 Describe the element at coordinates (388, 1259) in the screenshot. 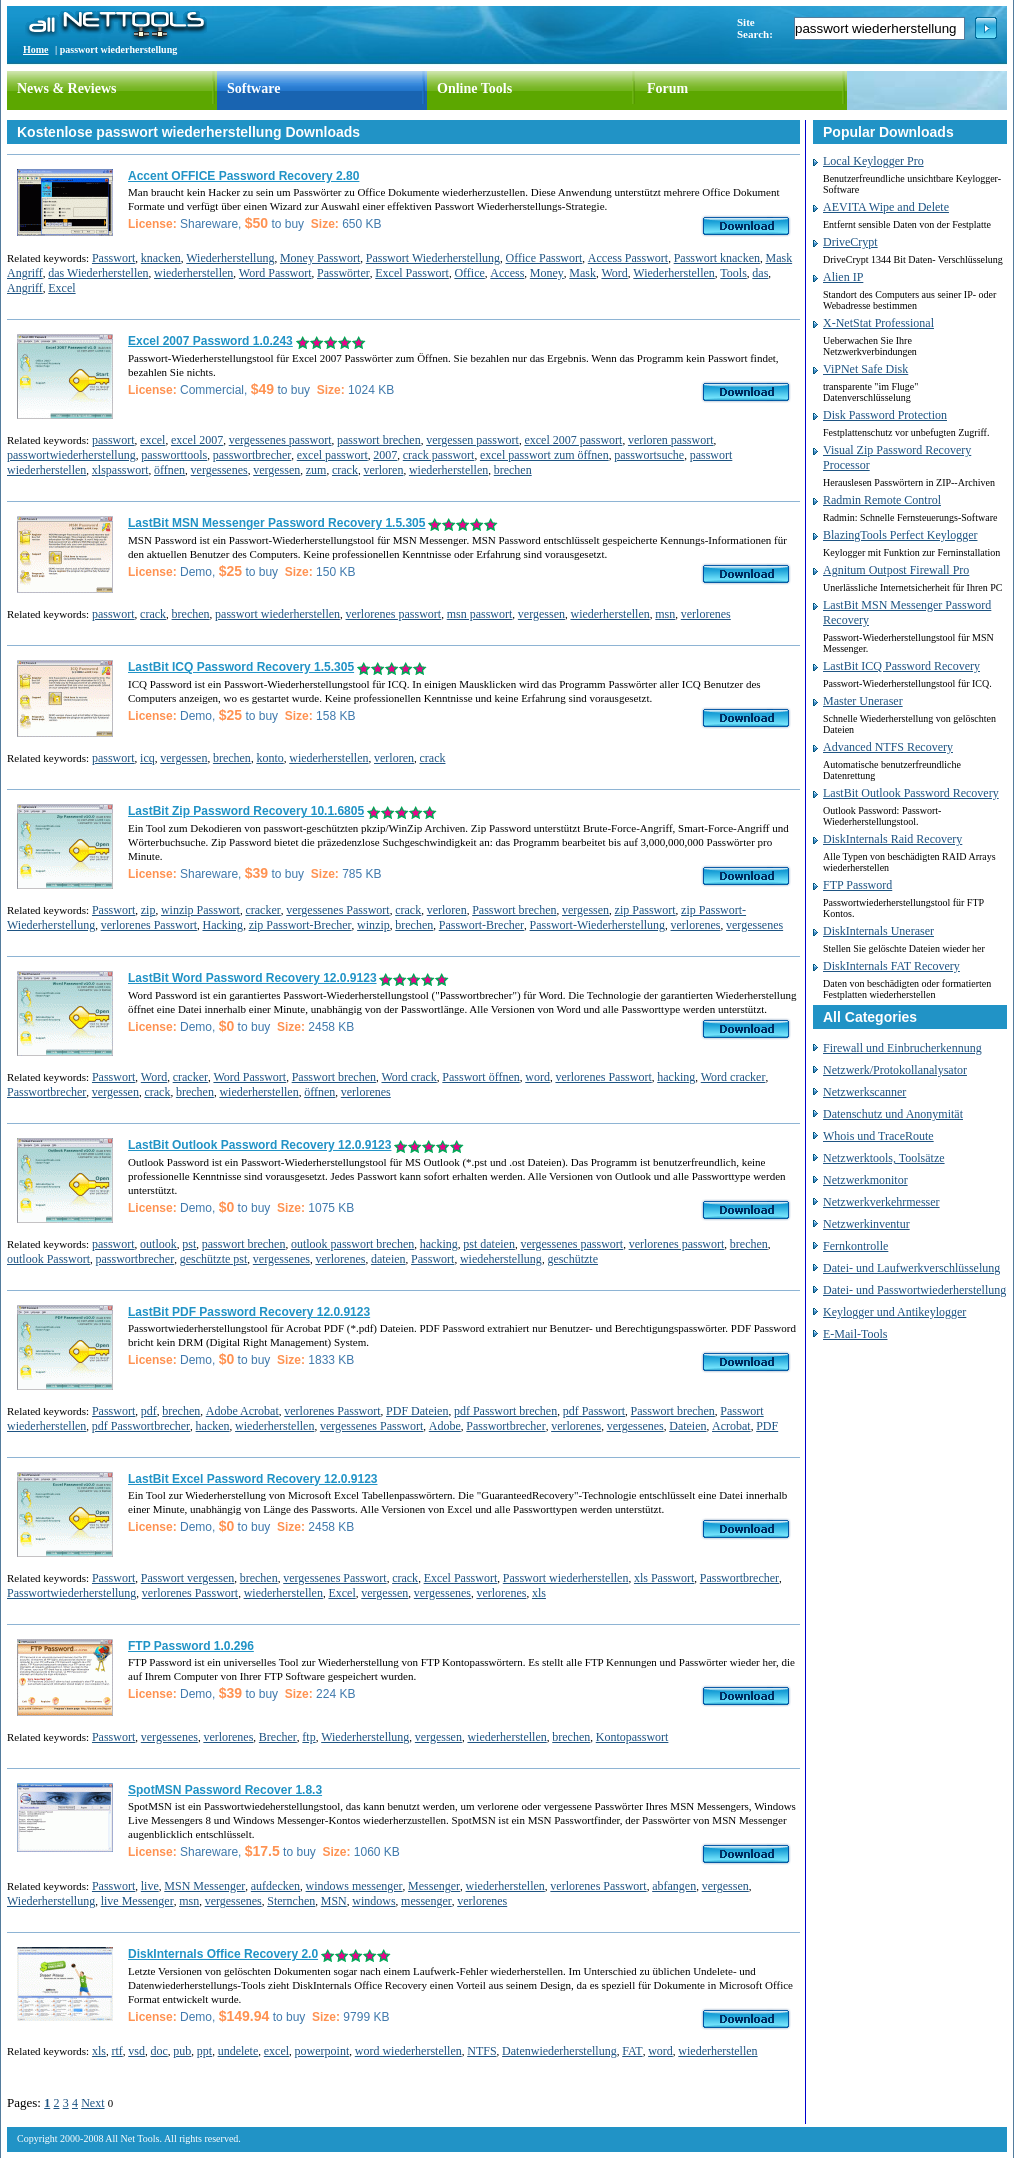

I see `dateien` at that location.